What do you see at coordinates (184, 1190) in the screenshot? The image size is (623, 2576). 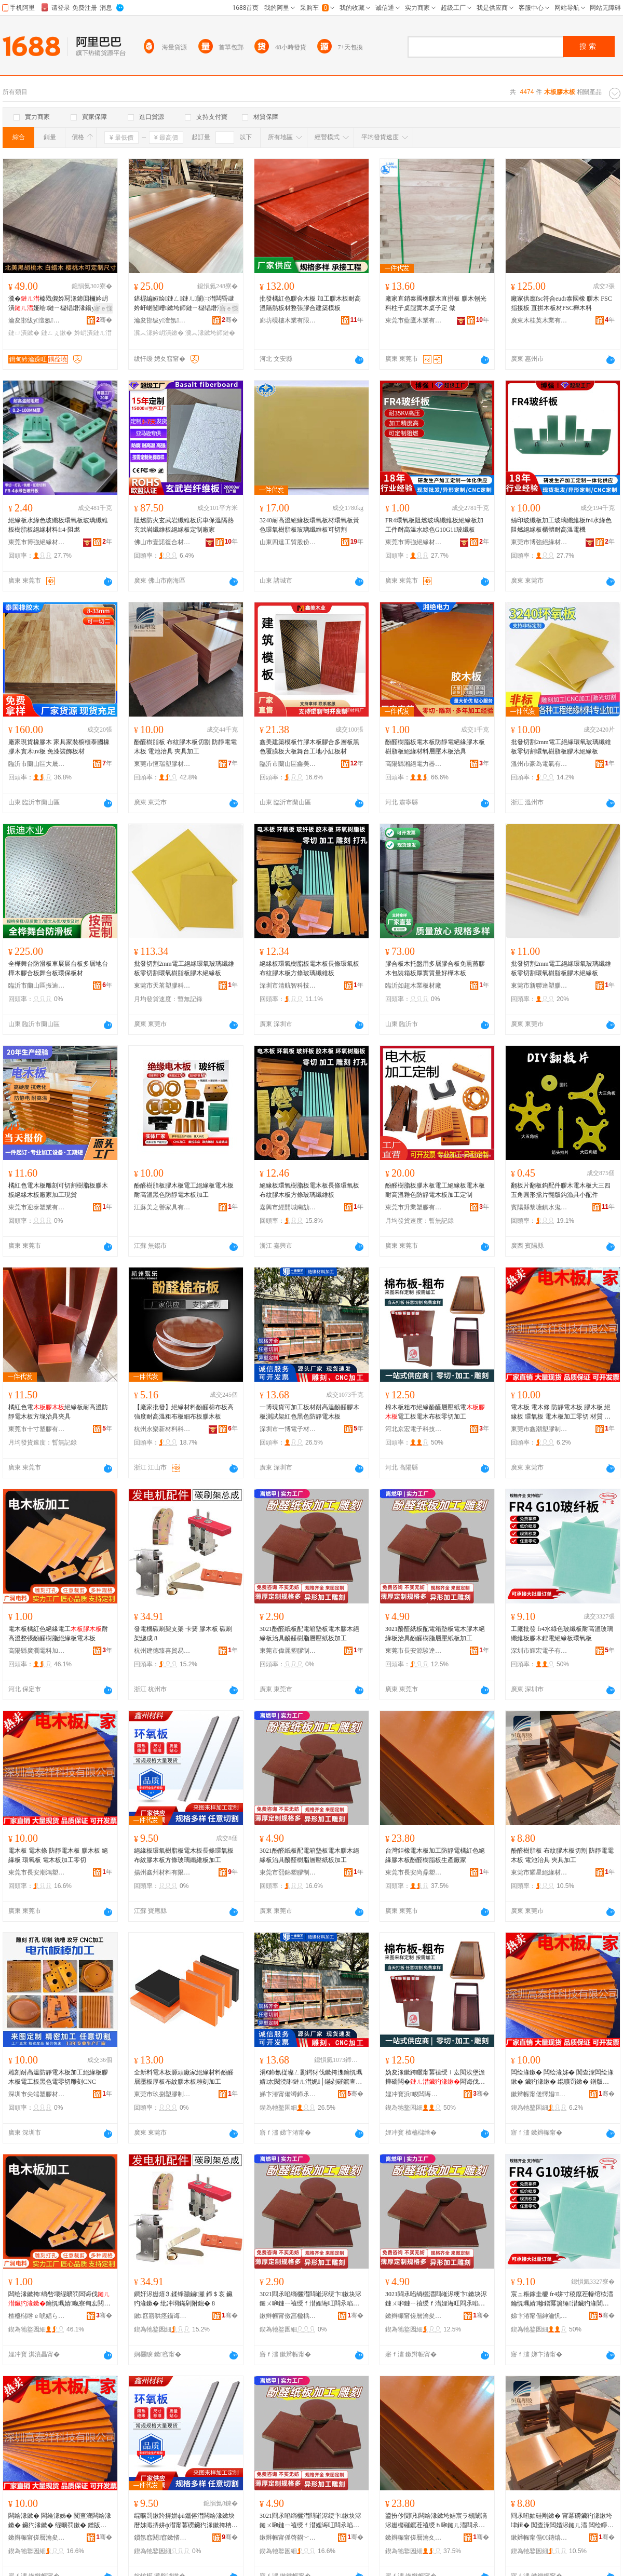 I see `酚醛樹脂板膠木板電工絕緣板電木板耐高溫黑色防靜電木板加工` at bounding box center [184, 1190].